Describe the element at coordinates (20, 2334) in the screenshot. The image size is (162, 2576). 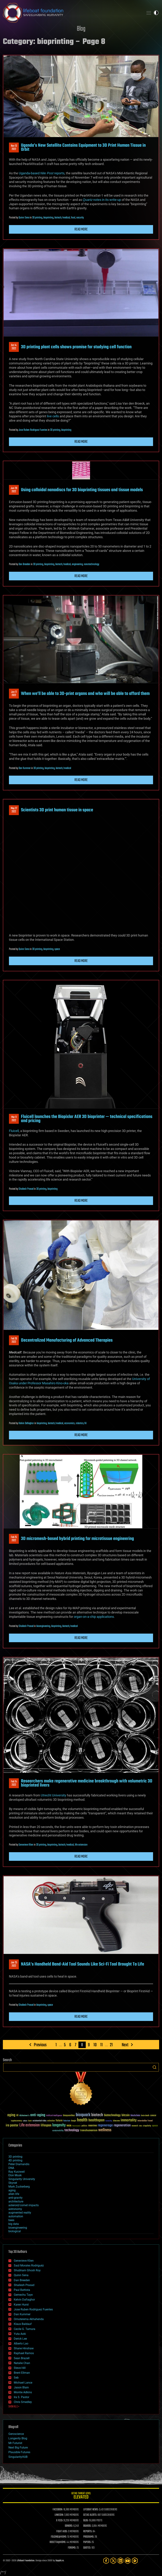
I see `Yuta Aoki` at that location.